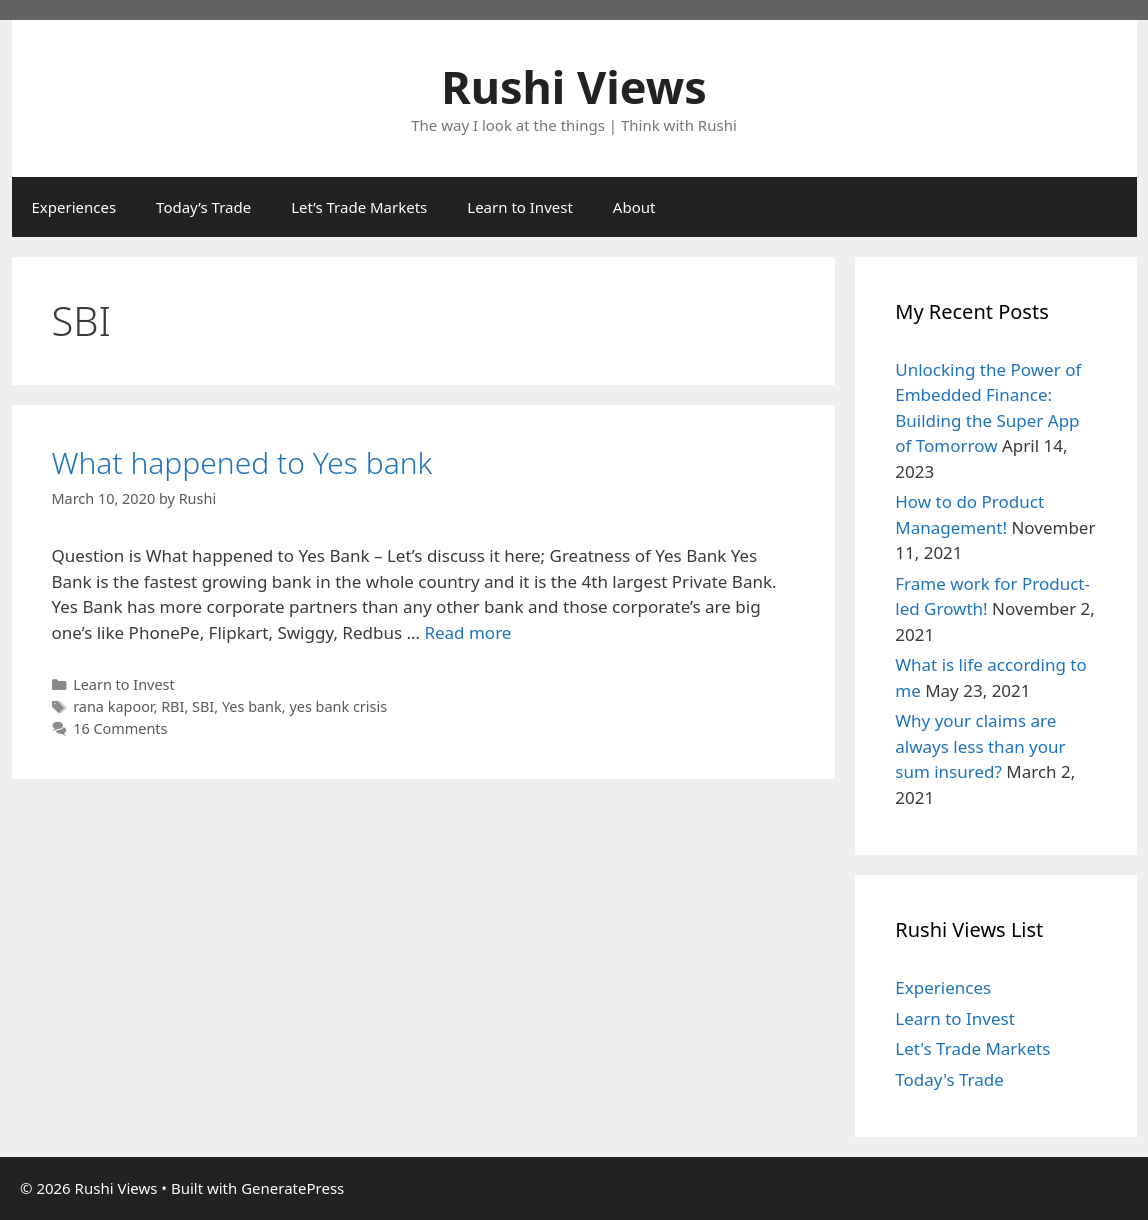 This screenshot has width=1148, height=1220. What do you see at coordinates (120, 728) in the screenshot?
I see `16 Comments` at bounding box center [120, 728].